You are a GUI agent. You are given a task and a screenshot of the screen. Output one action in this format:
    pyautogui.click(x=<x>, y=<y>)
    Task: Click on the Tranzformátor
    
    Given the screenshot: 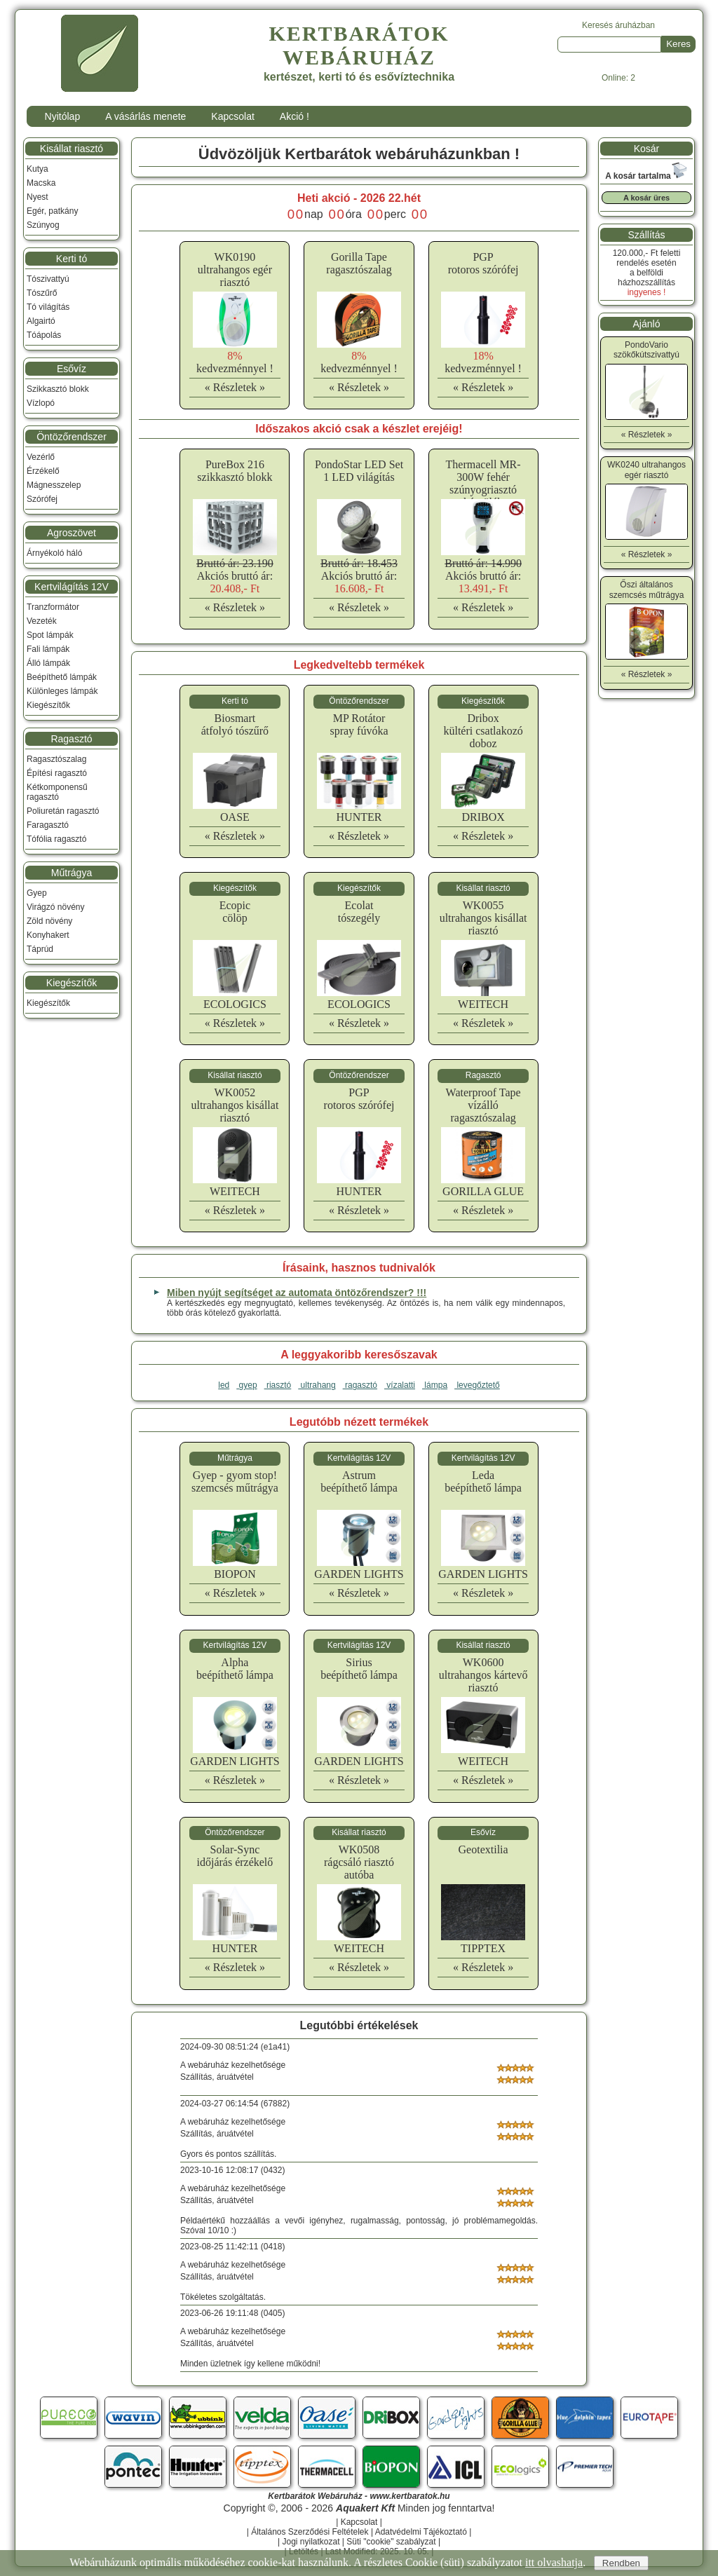 What is the action you would take?
    pyautogui.click(x=53, y=607)
    